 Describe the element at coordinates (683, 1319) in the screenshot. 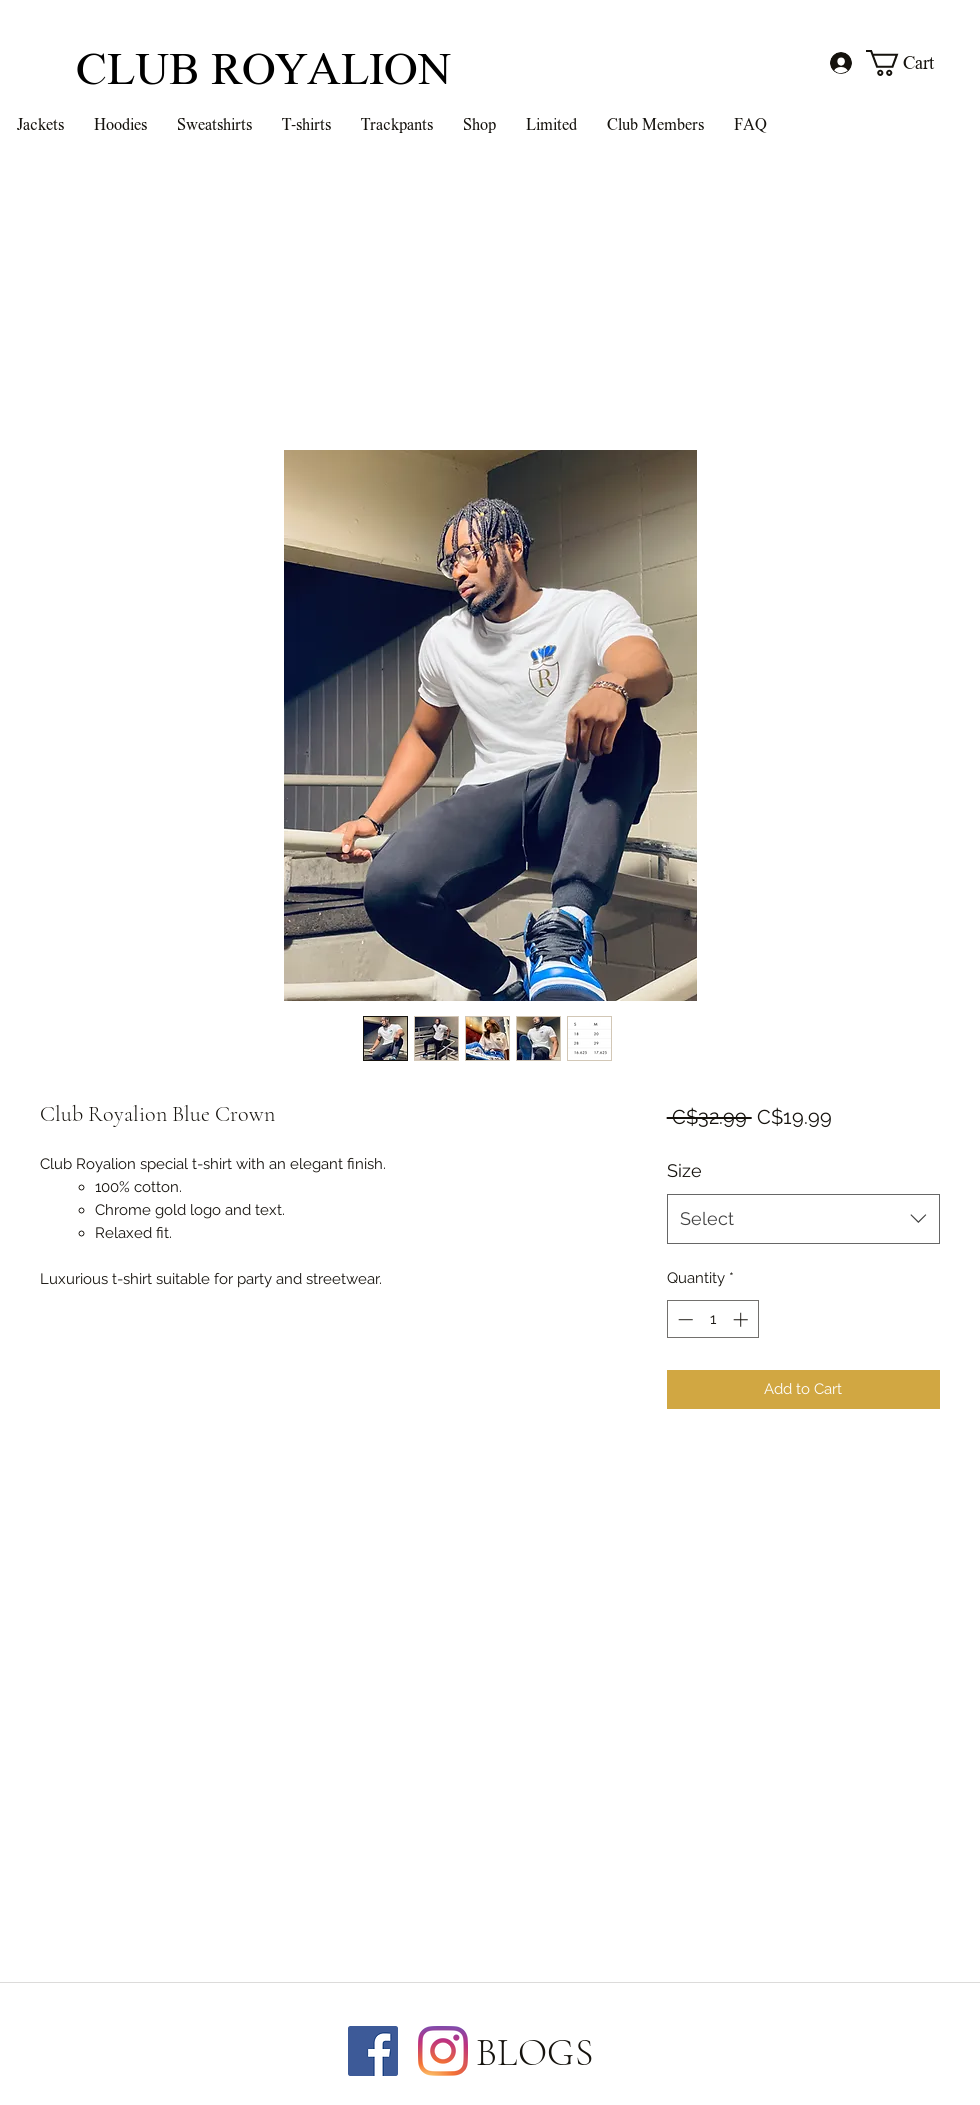

I see `[Decrement]` at that location.